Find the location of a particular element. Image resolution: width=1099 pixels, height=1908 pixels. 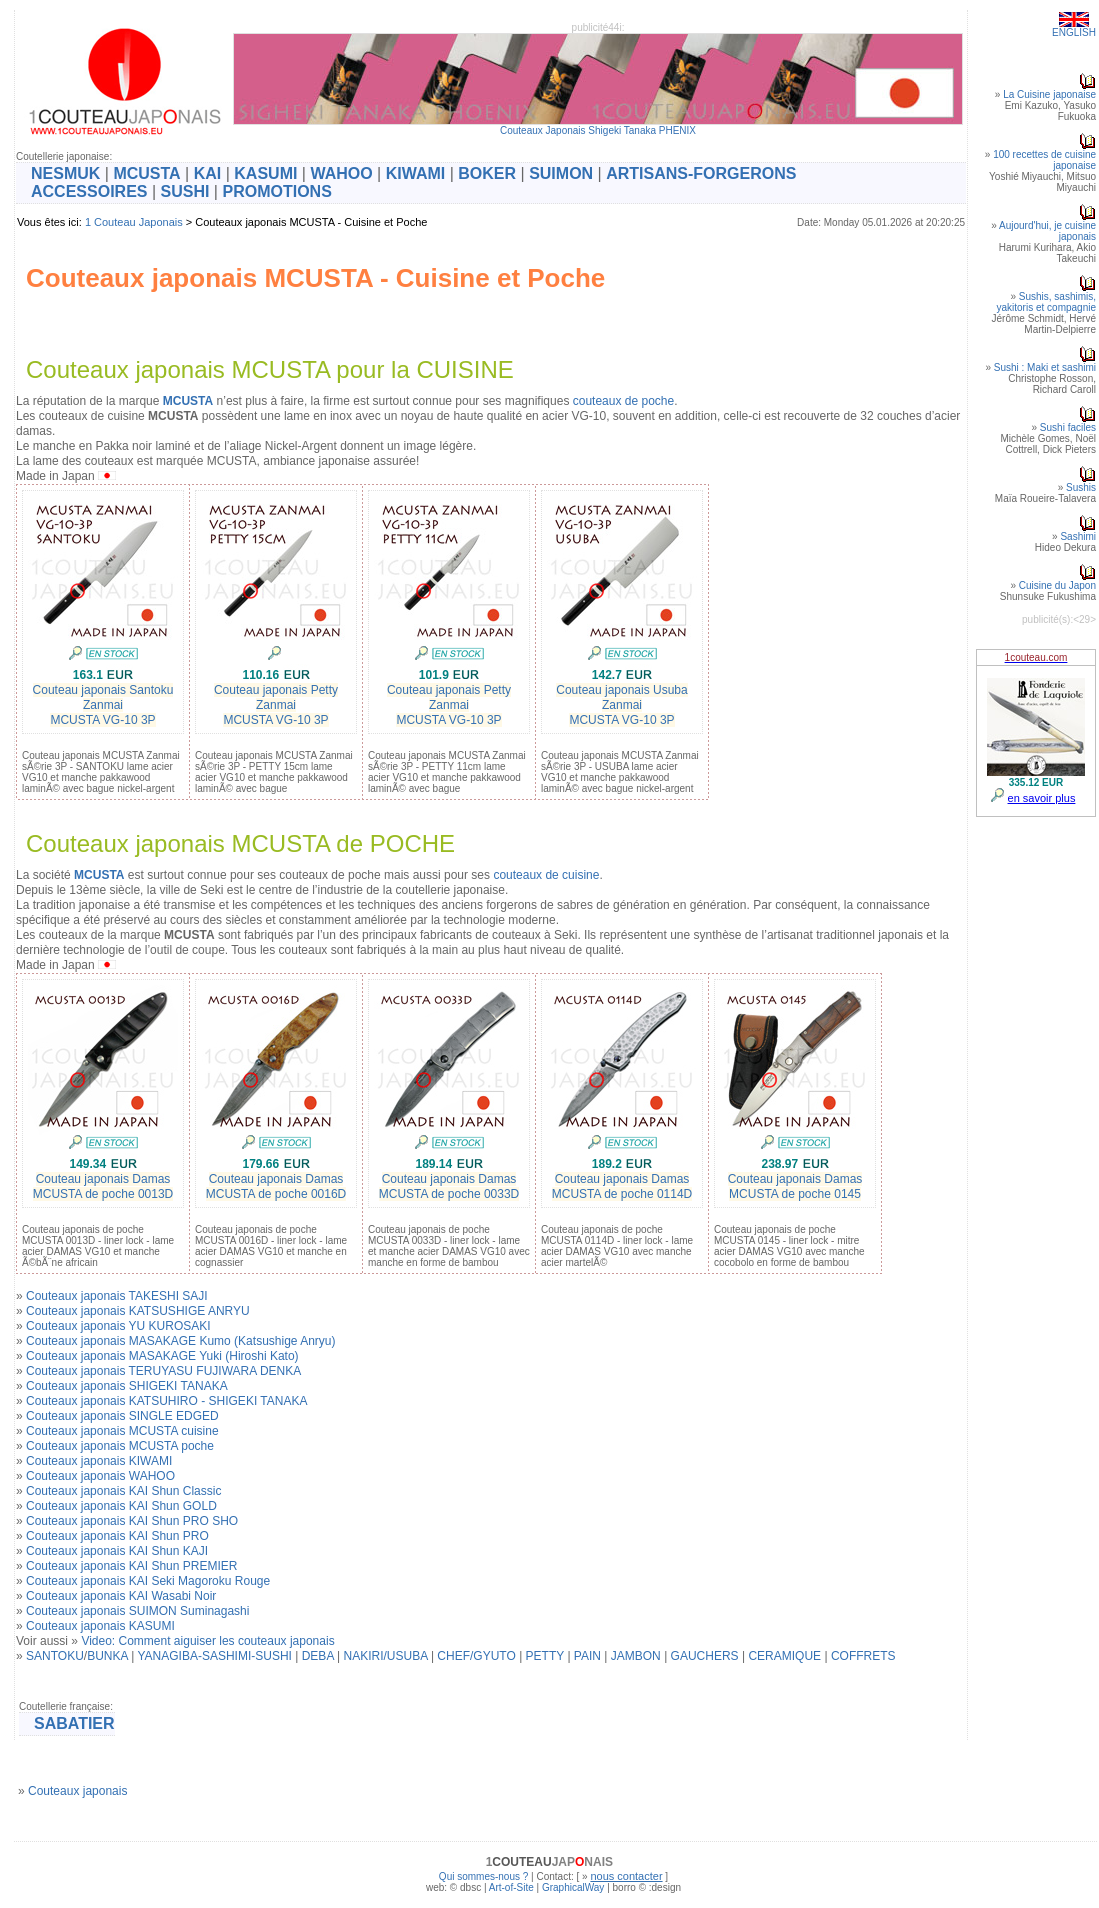

Sushi faciles is located at coordinates (1068, 427).